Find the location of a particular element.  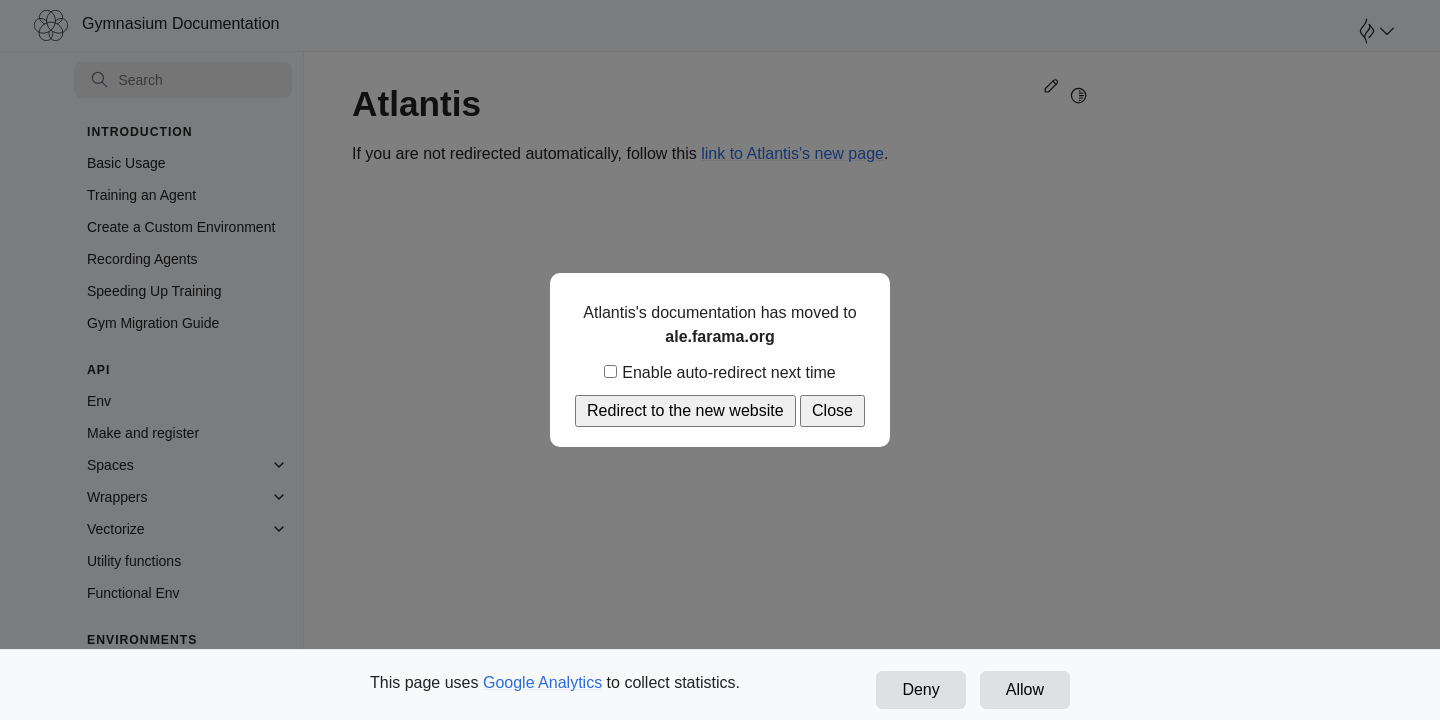

Close is located at coordinates (832, 410).